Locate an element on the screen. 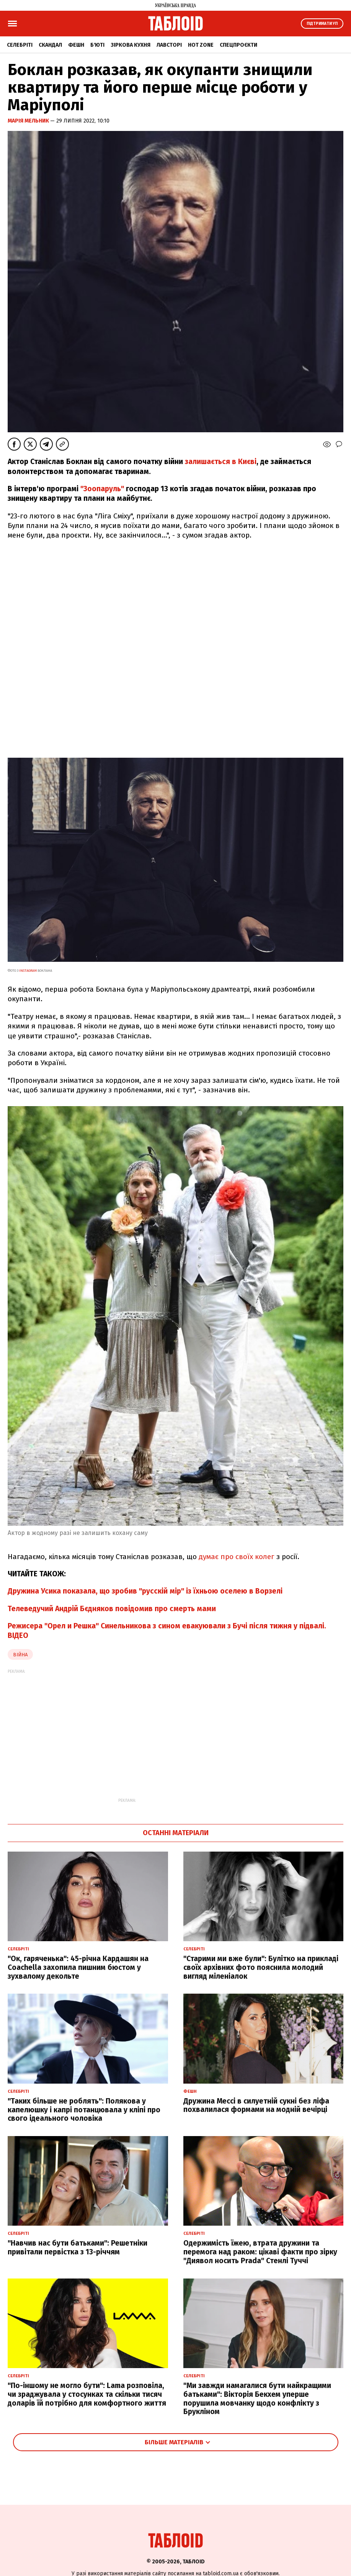 Image resolution: width=351 pixels, height=2576 pixels. Фешн is located at coordinates (76, 45).